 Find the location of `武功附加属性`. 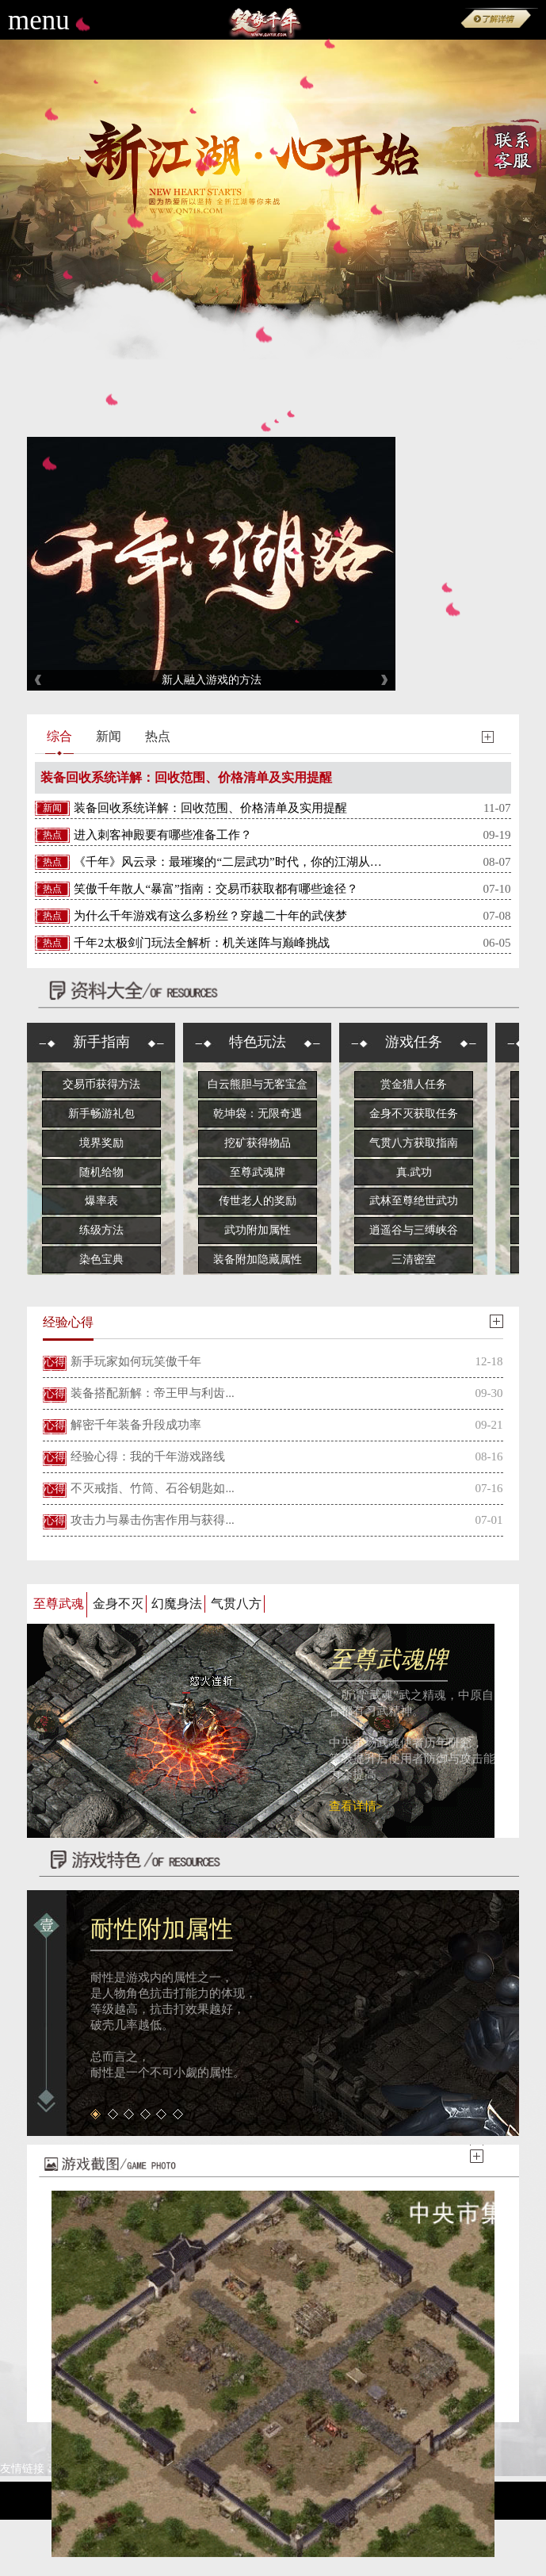

武功附加属性 is located at coordinates (257, 1230).